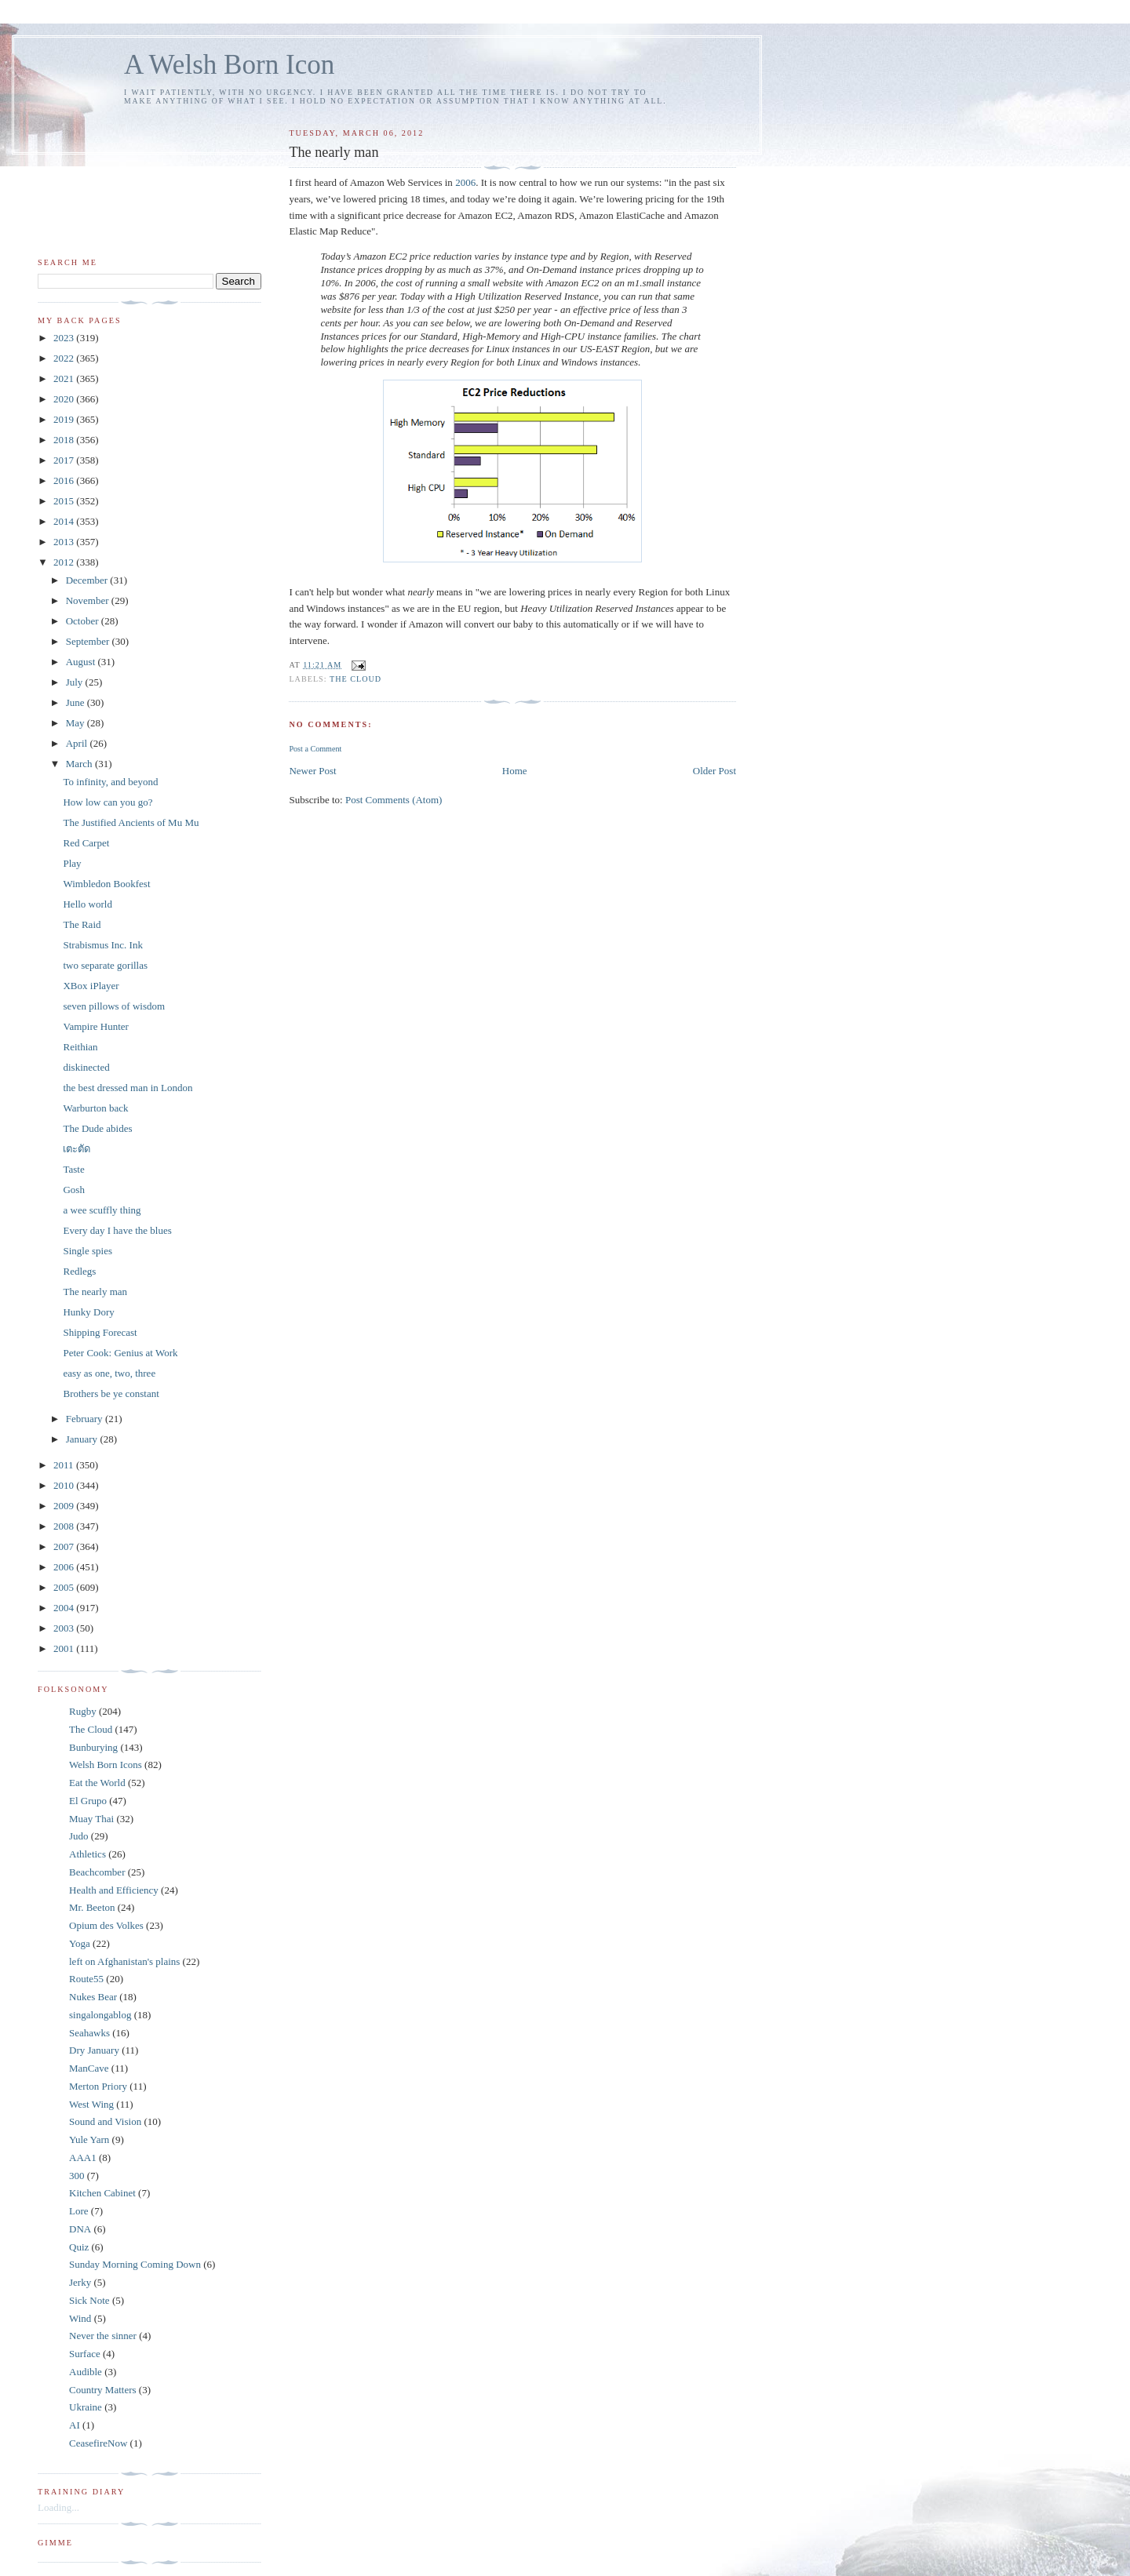  I want to click on Bunburying, so click(93, 1747).